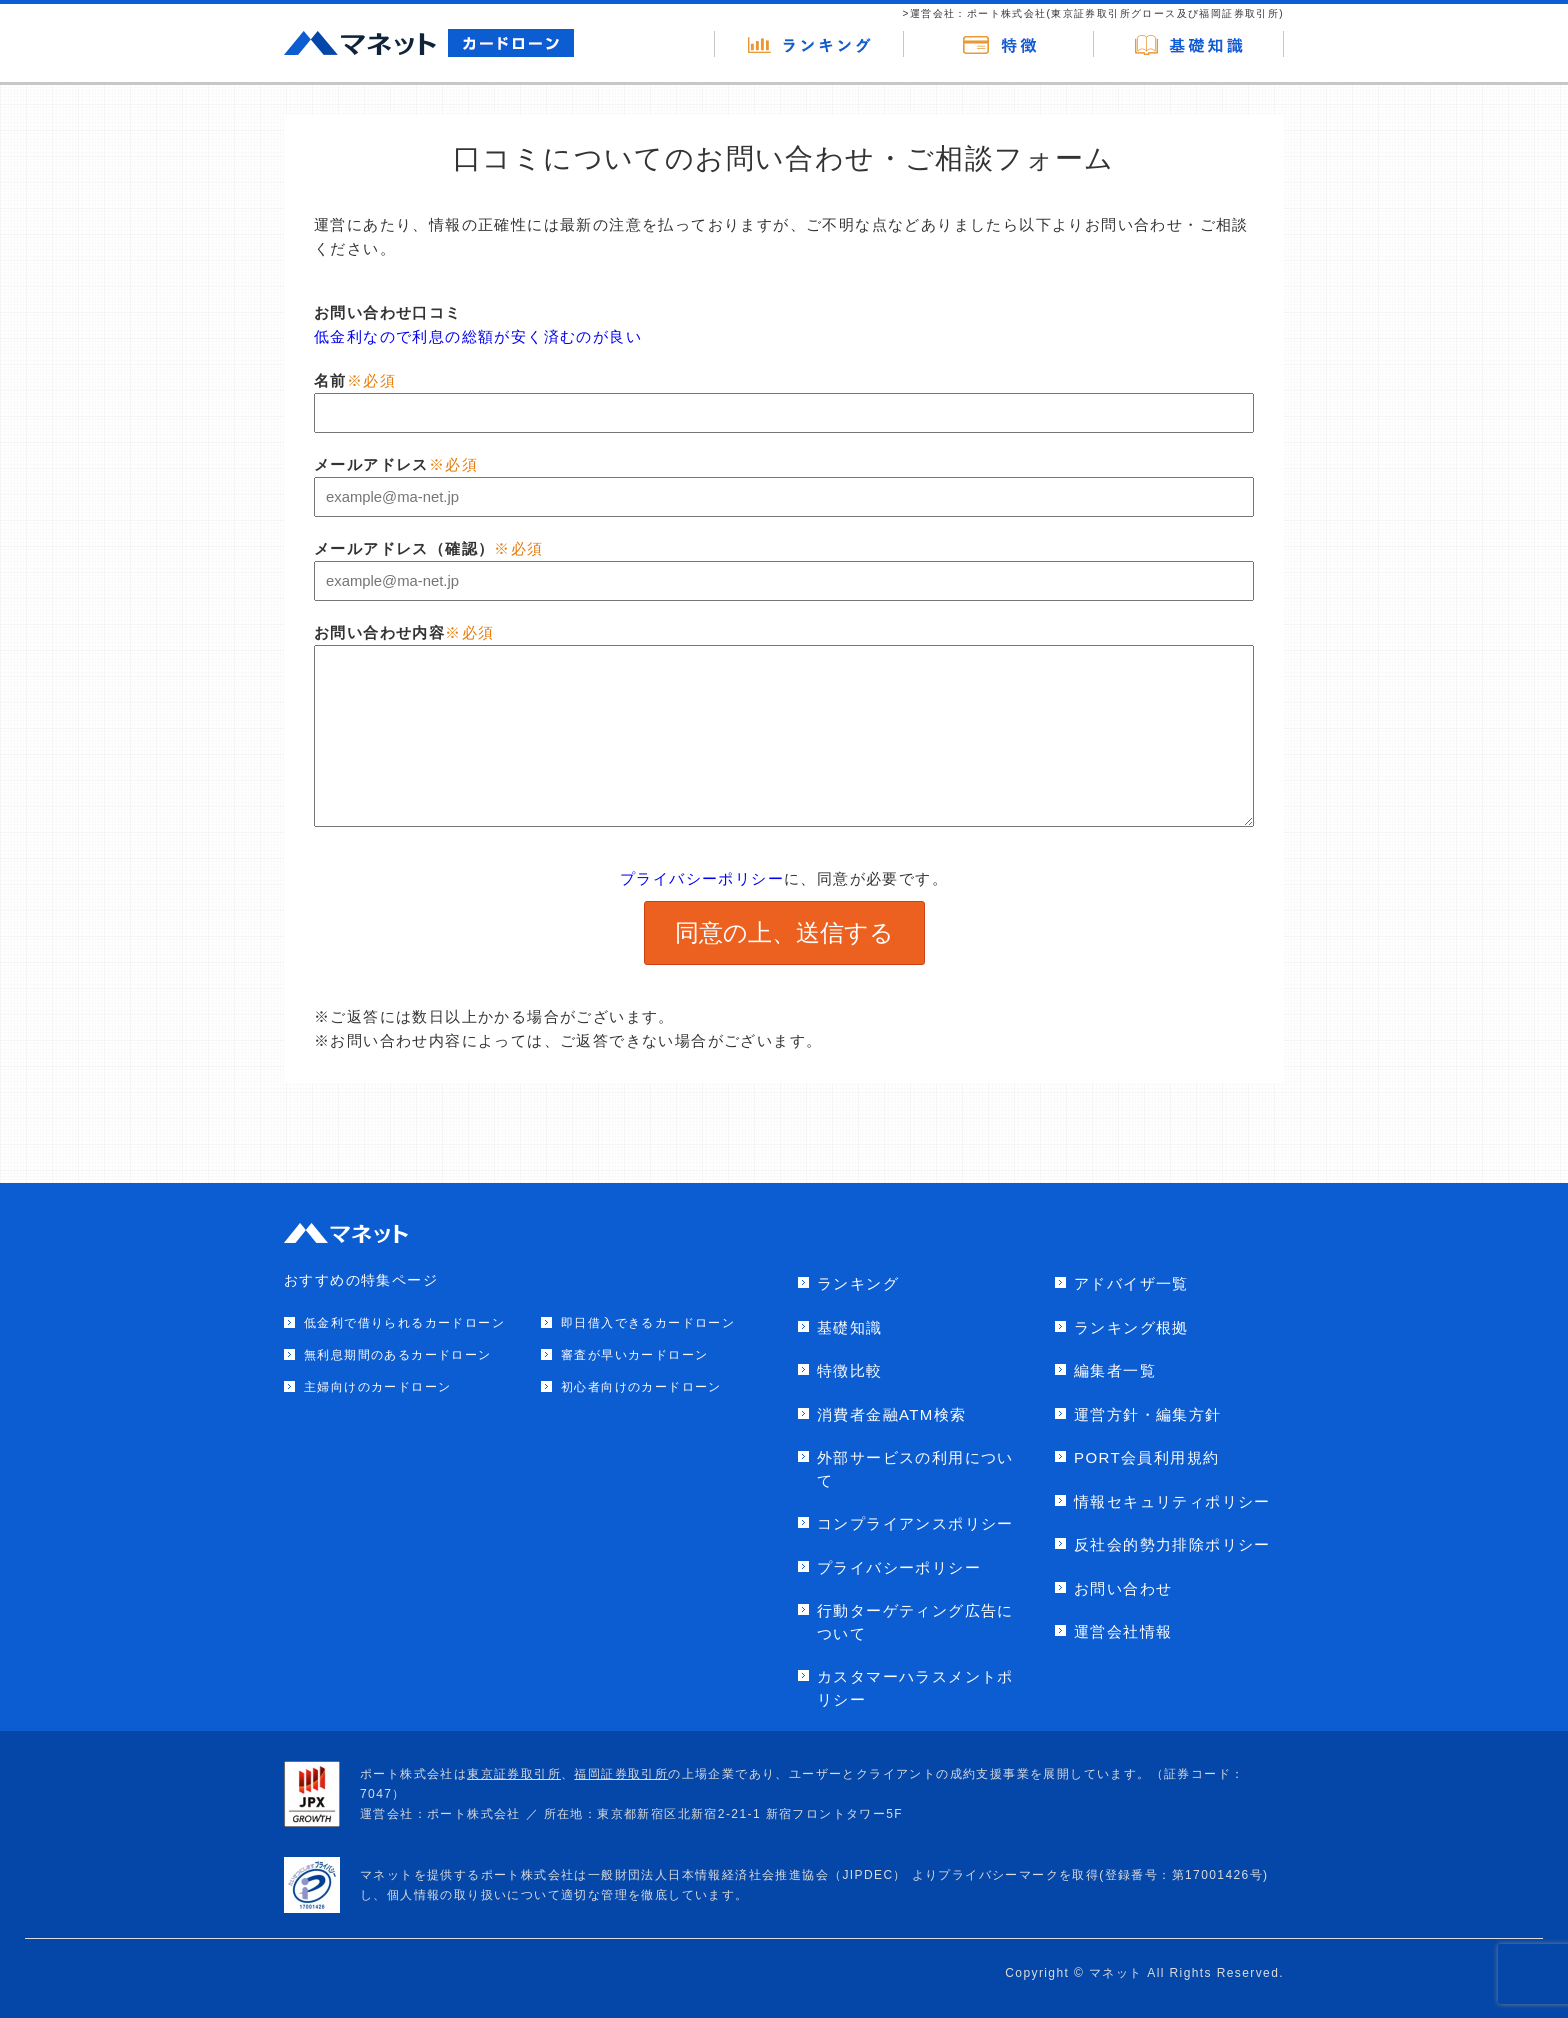 This screenshot has height=2018, width=1568. Describe the element at coordinates (702, 878) in the screenshot. I see `プライバシーポリシー` at that location.